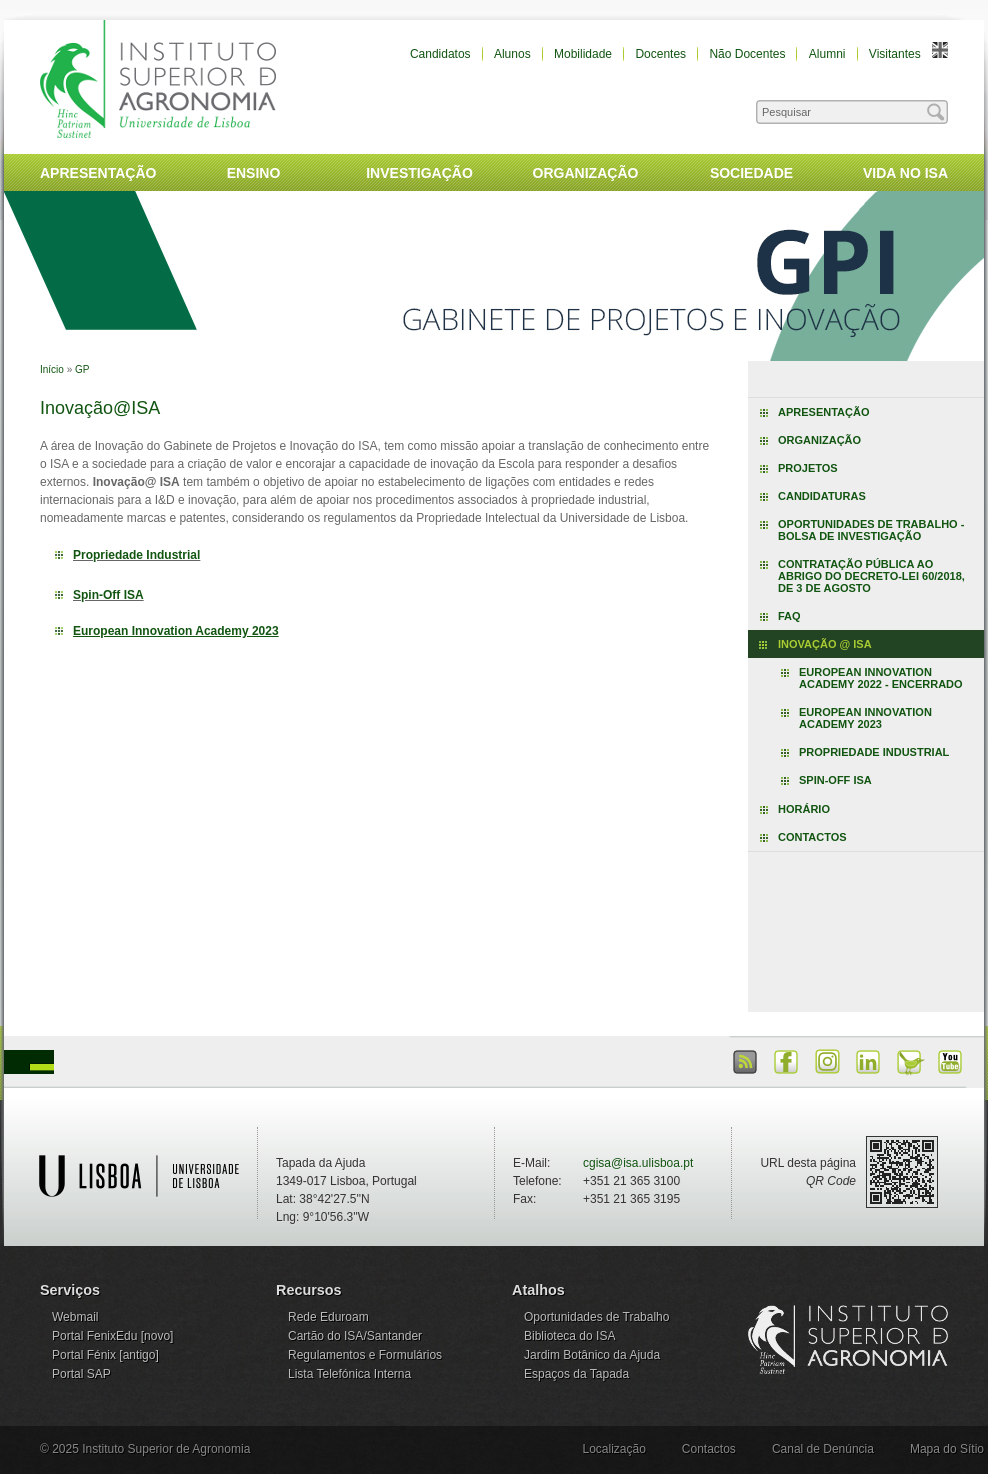  I want to click on Rede Eduroam, so click(328, 1317).